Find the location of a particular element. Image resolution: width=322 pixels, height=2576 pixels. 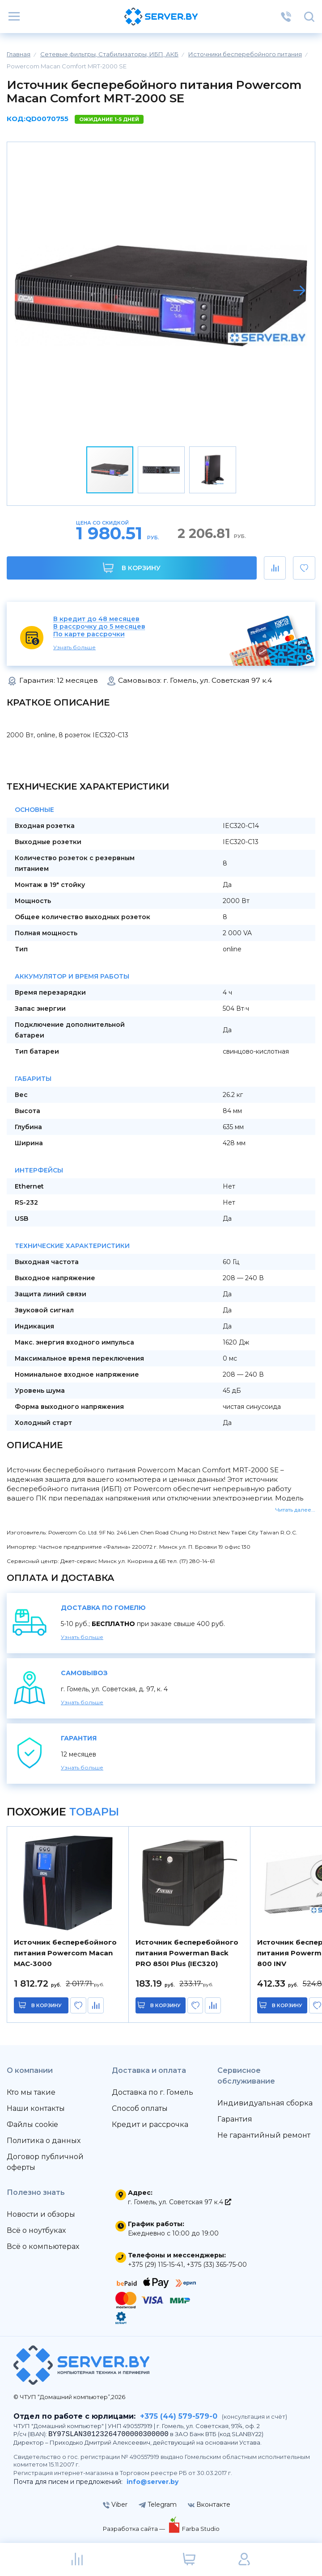

Telegram is located at coordinates (158, 2504).